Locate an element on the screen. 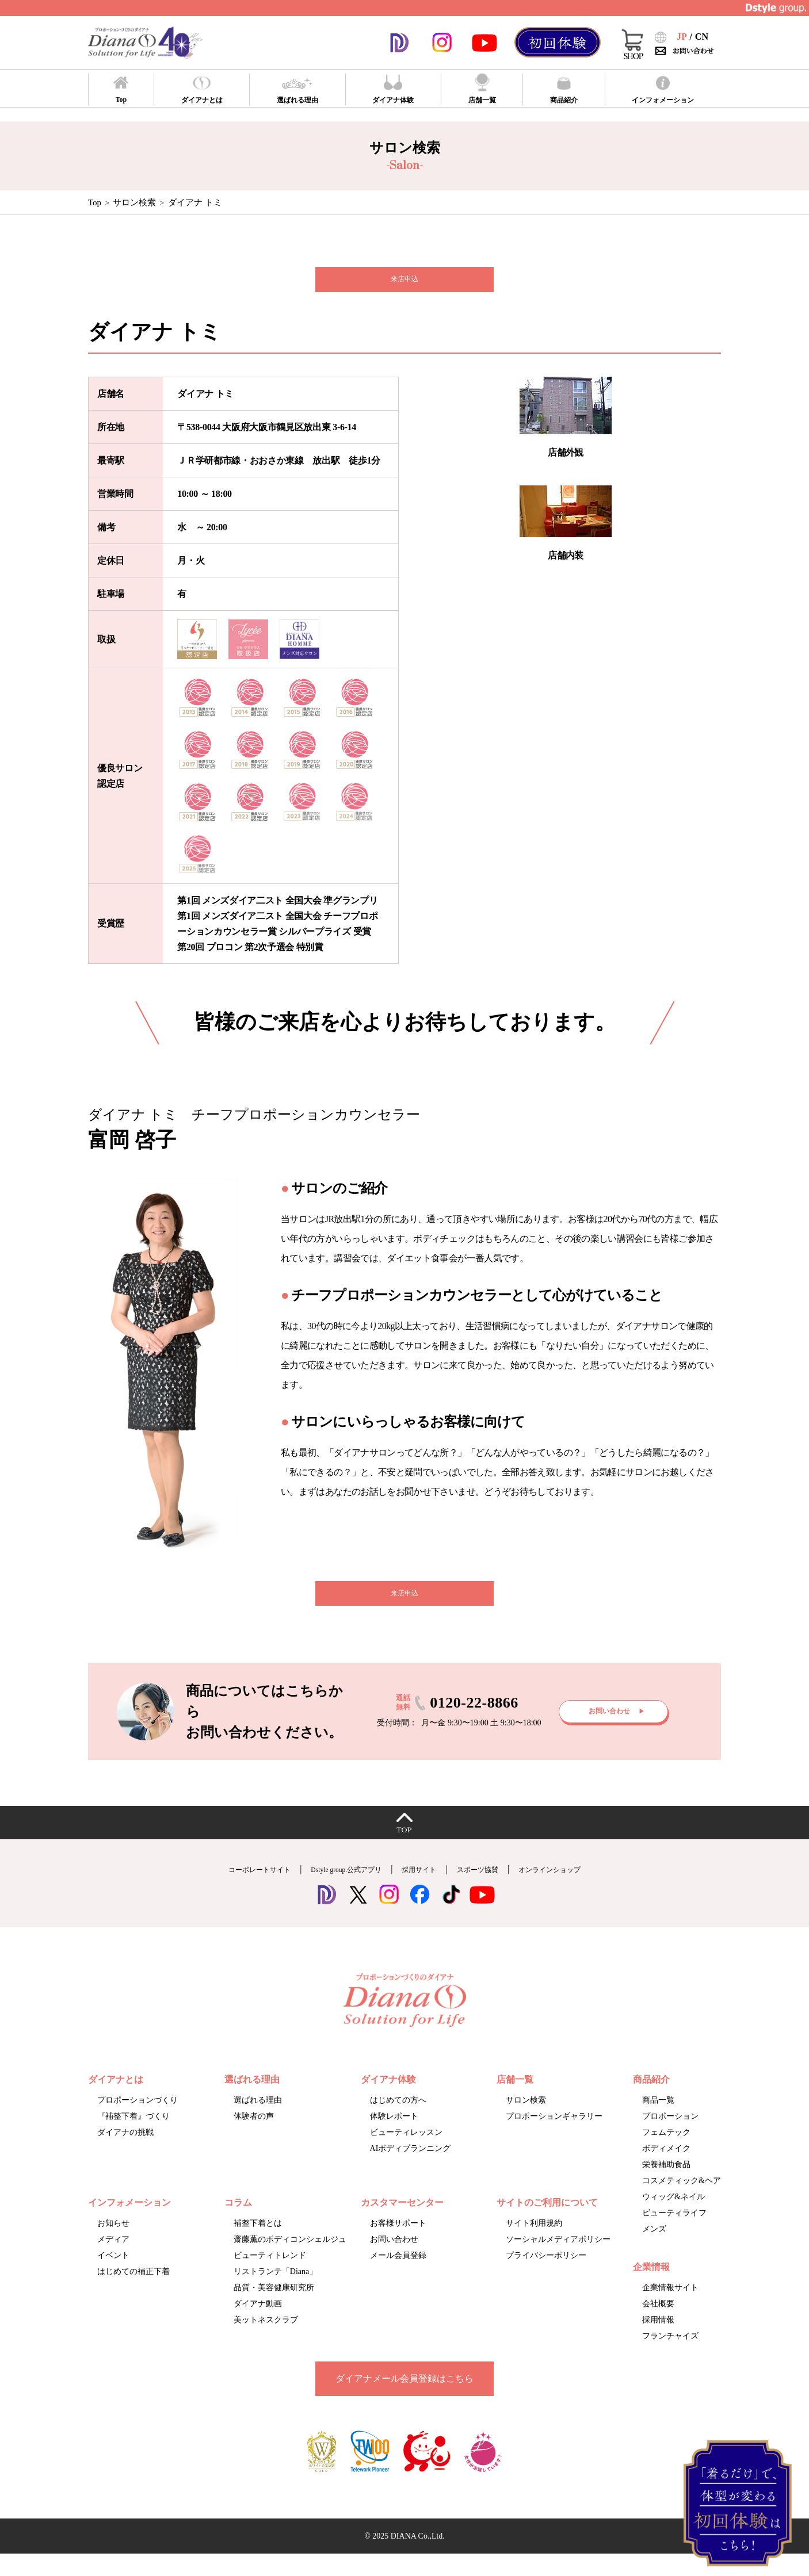 The image size is (809, 2576). お問い合わせ is located at coordinates (394, 2258).